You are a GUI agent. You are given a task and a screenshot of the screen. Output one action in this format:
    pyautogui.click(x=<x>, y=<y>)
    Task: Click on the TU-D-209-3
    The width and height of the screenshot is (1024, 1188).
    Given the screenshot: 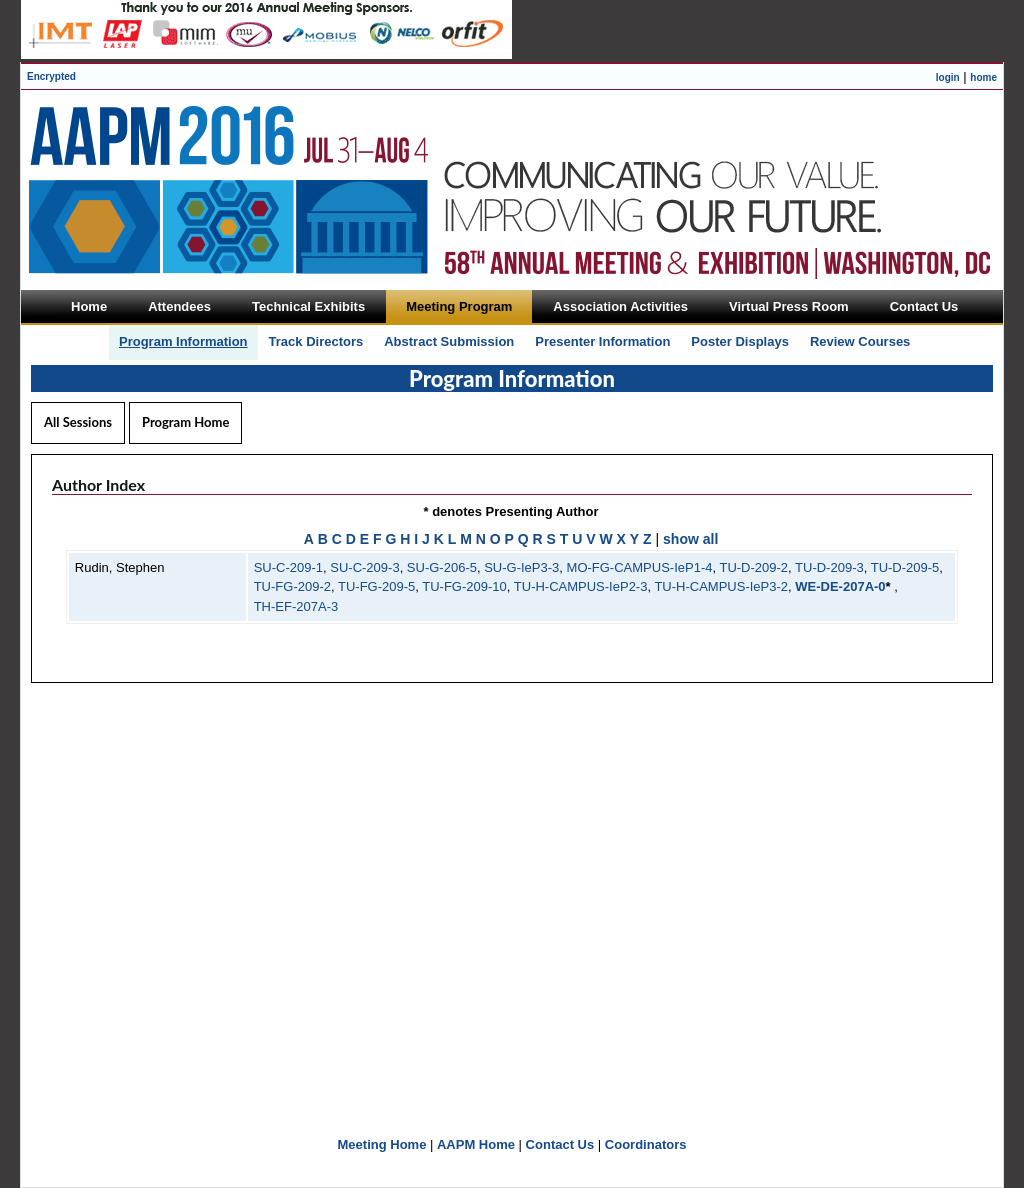 What is the action you would take?
    pyautogui.click(x=829, y=567)
    